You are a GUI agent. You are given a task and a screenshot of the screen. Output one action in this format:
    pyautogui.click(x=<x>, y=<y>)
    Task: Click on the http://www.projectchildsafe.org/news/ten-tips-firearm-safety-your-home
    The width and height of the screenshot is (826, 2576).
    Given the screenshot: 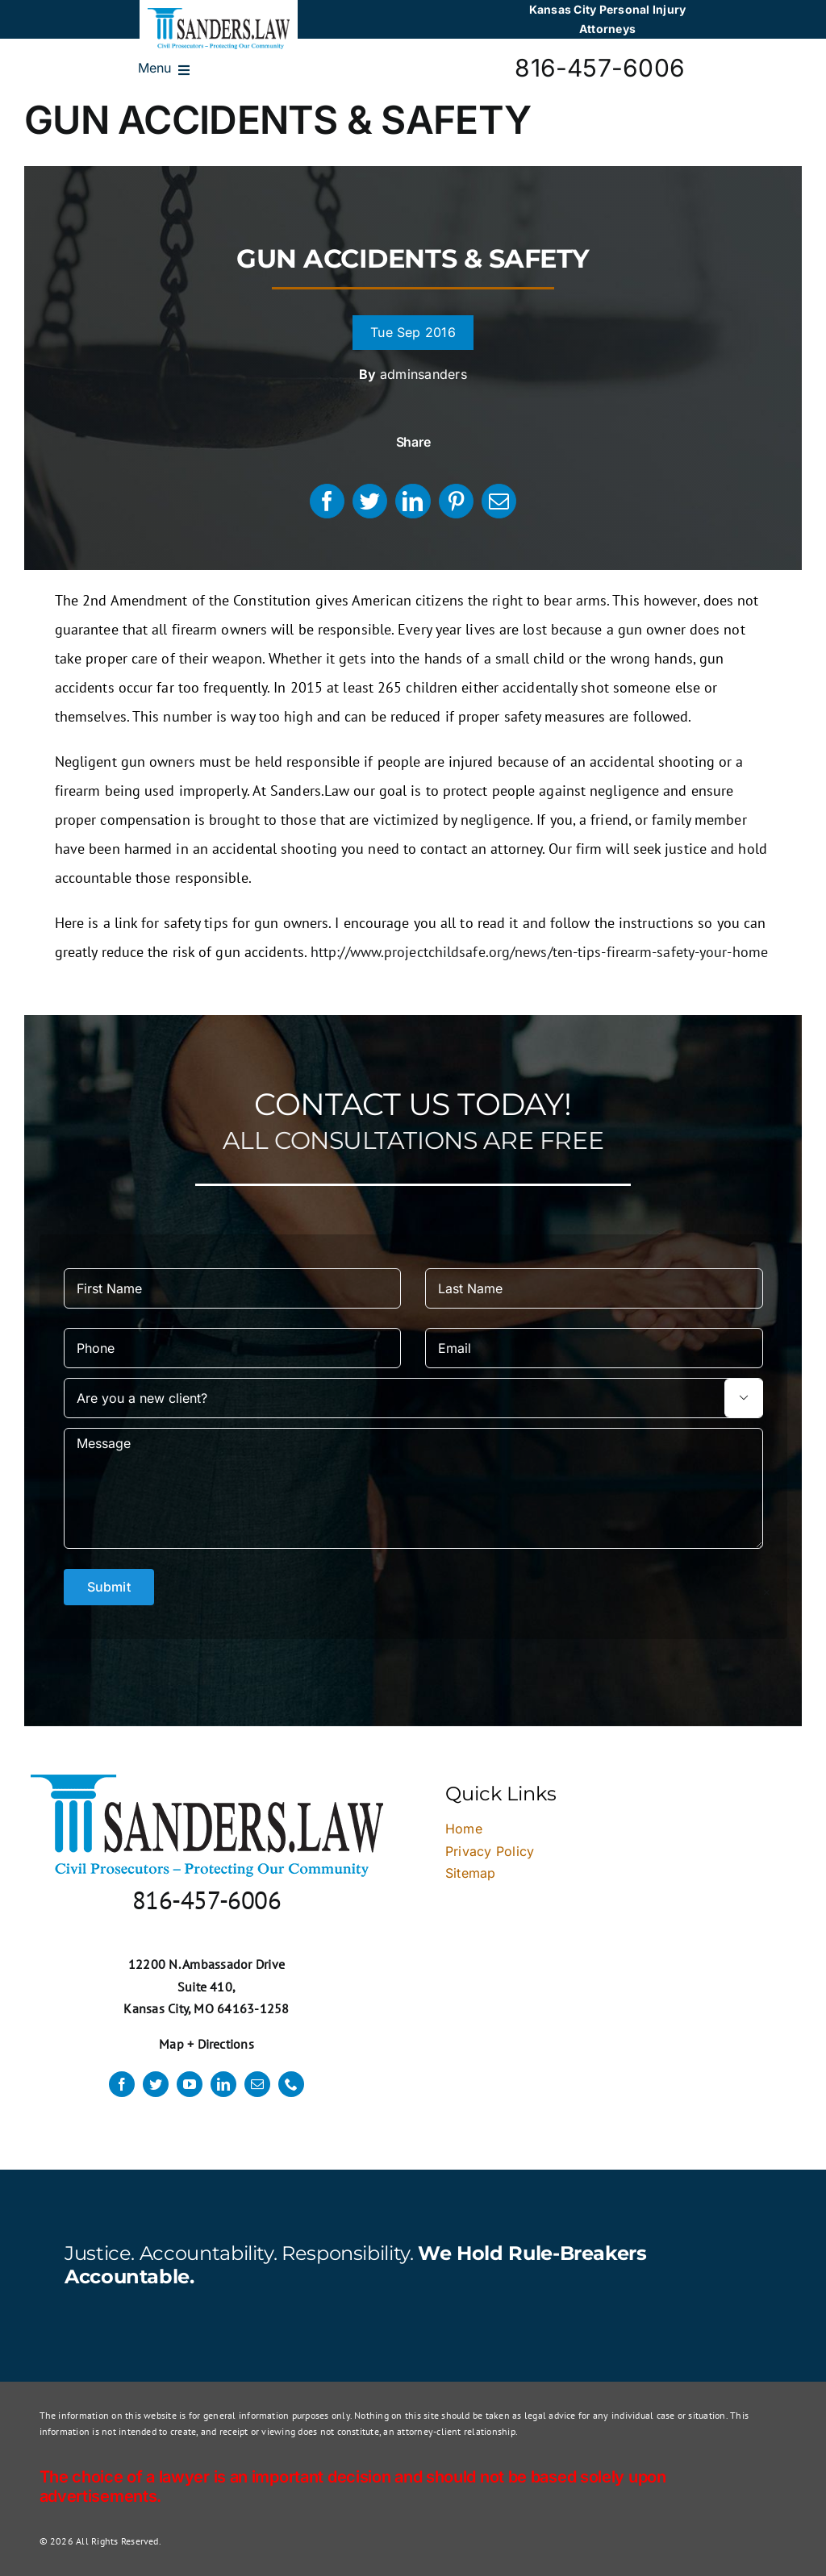 What is the action you would take?
    pyautogui.click(x=539, y=952)
    